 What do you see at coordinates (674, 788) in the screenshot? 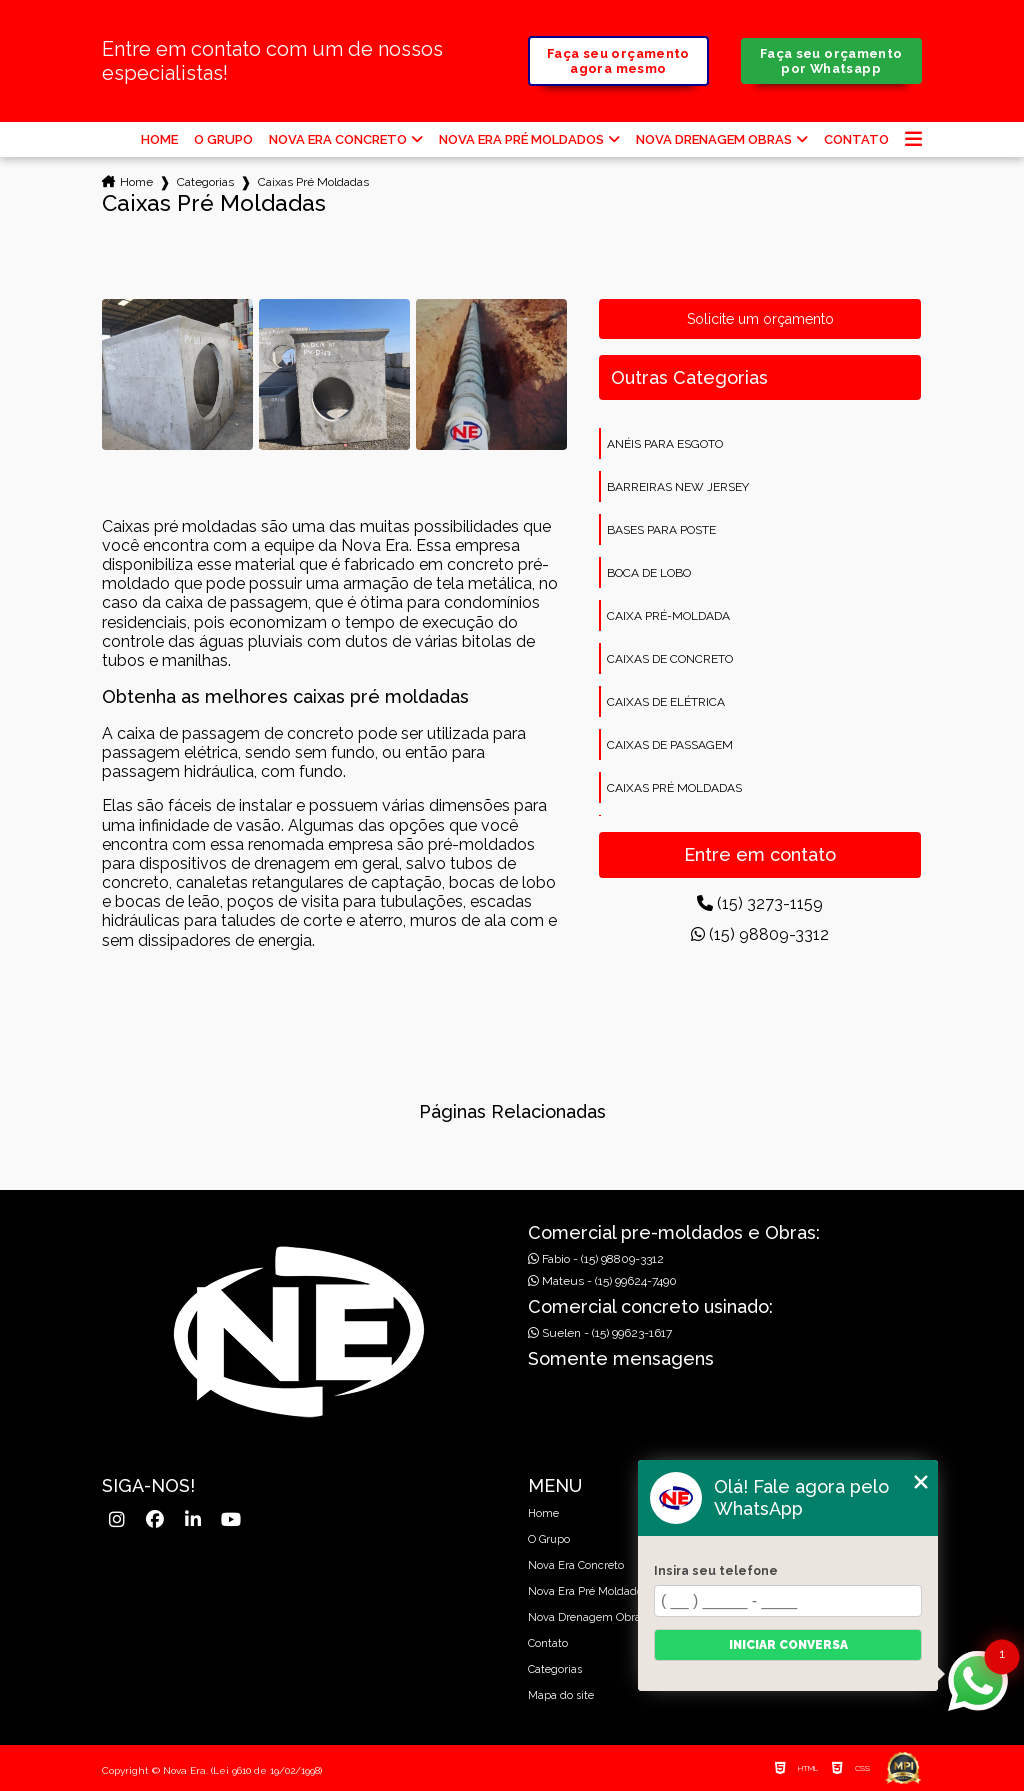
I see `Caixas pré moldadas` at bounding box center [674, 788].